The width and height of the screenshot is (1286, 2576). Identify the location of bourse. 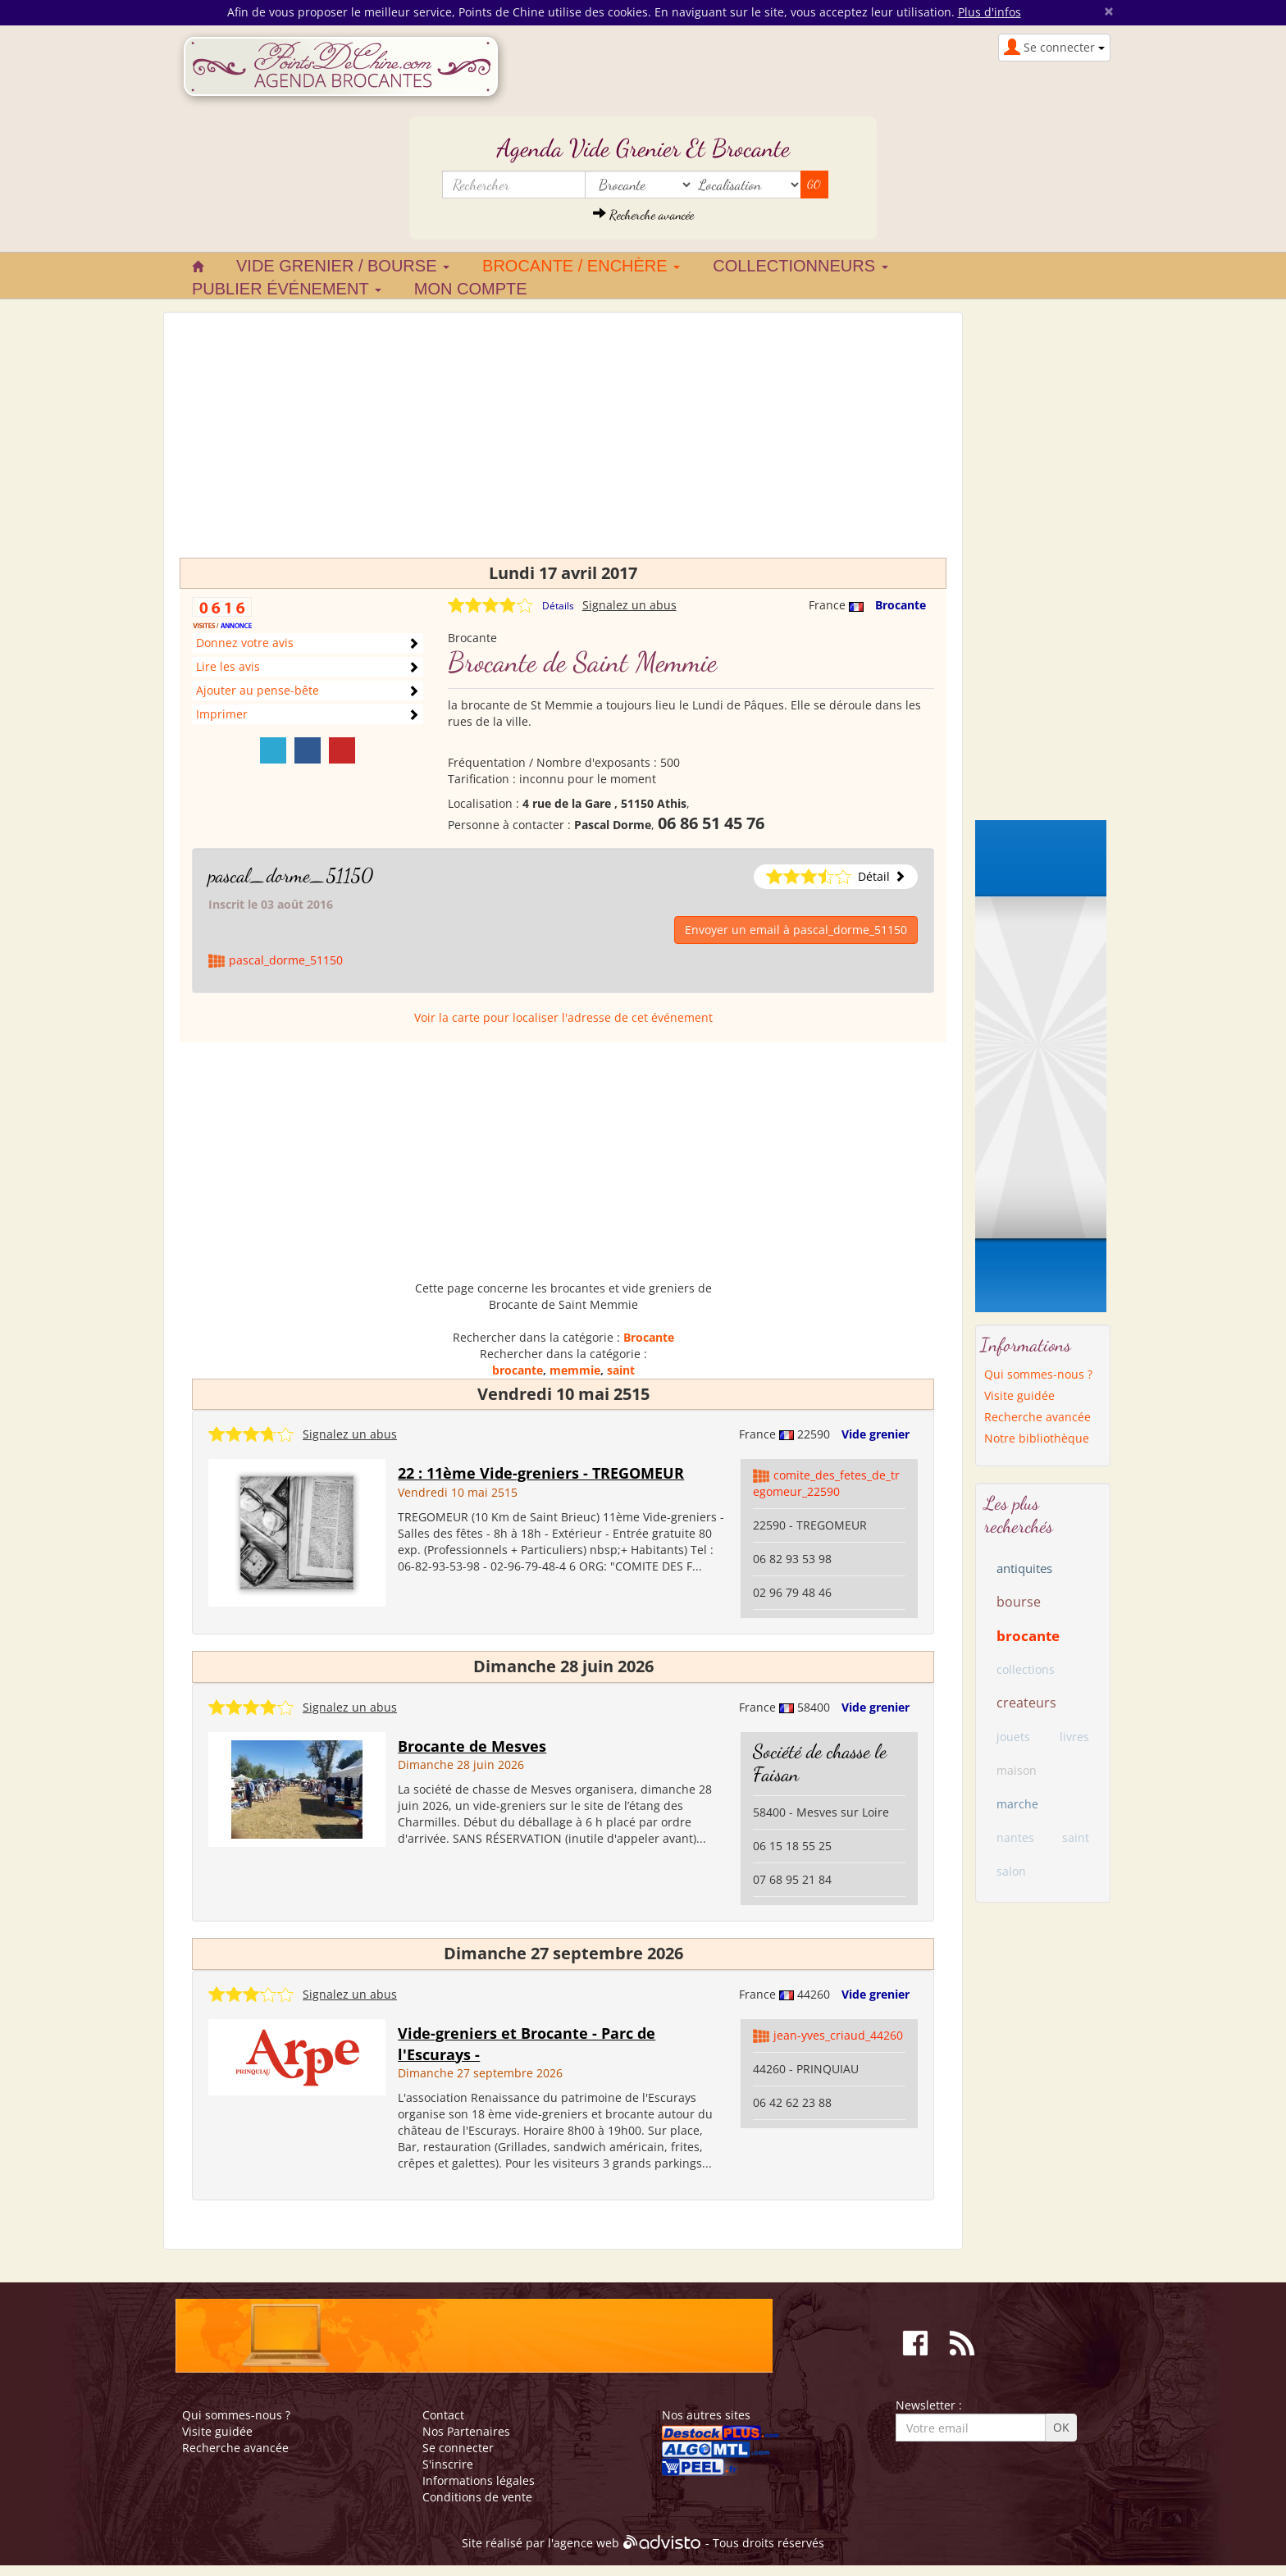
(1018, 1602).